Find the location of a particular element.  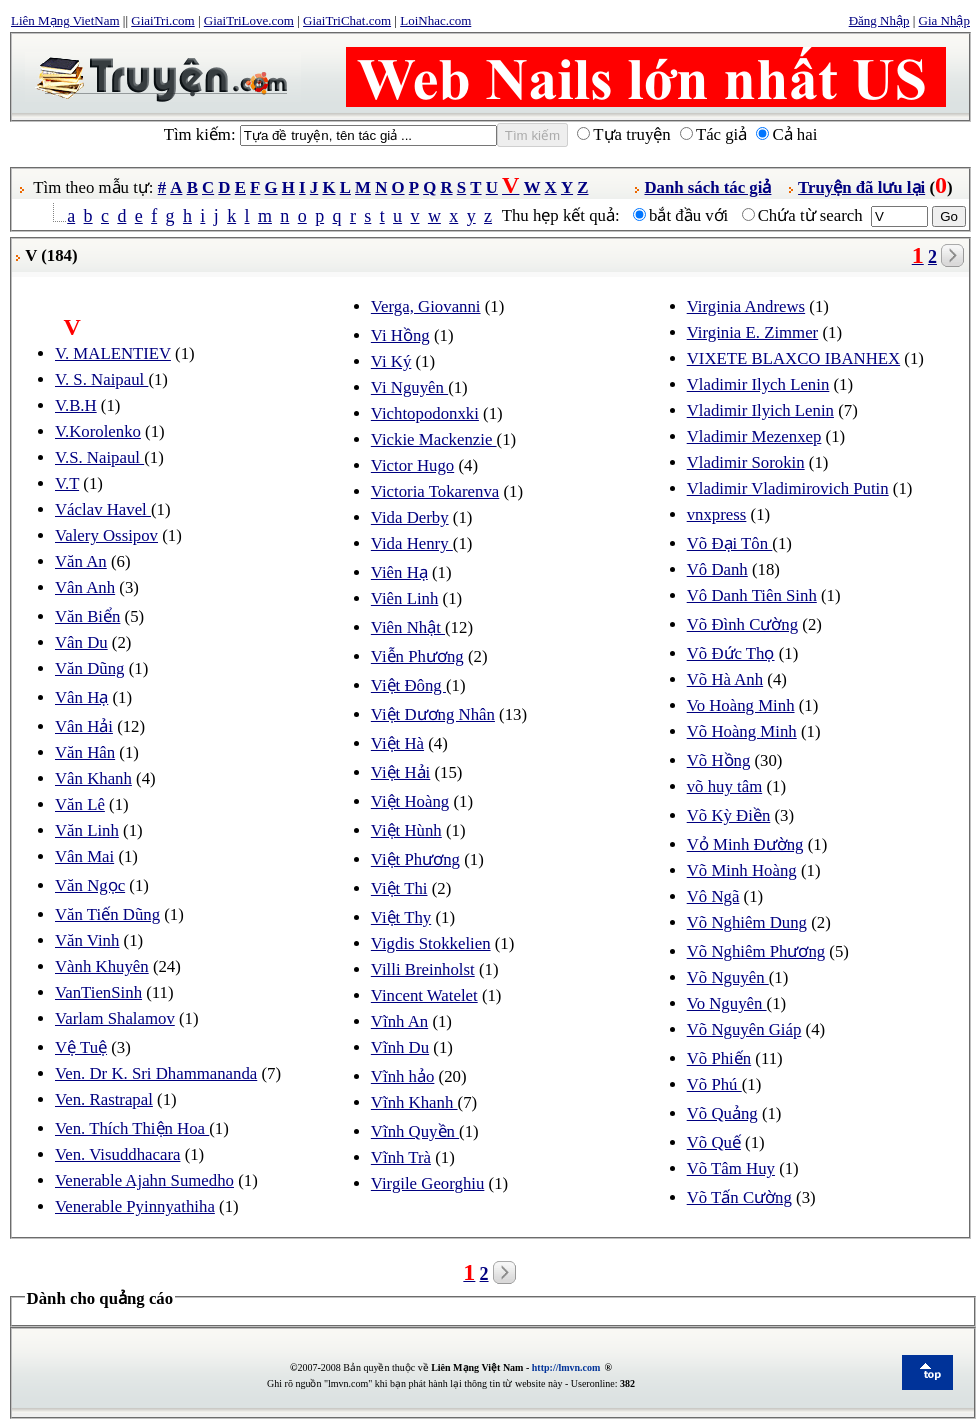

Việt Dương Nhân is located at coordinates (433, 714).